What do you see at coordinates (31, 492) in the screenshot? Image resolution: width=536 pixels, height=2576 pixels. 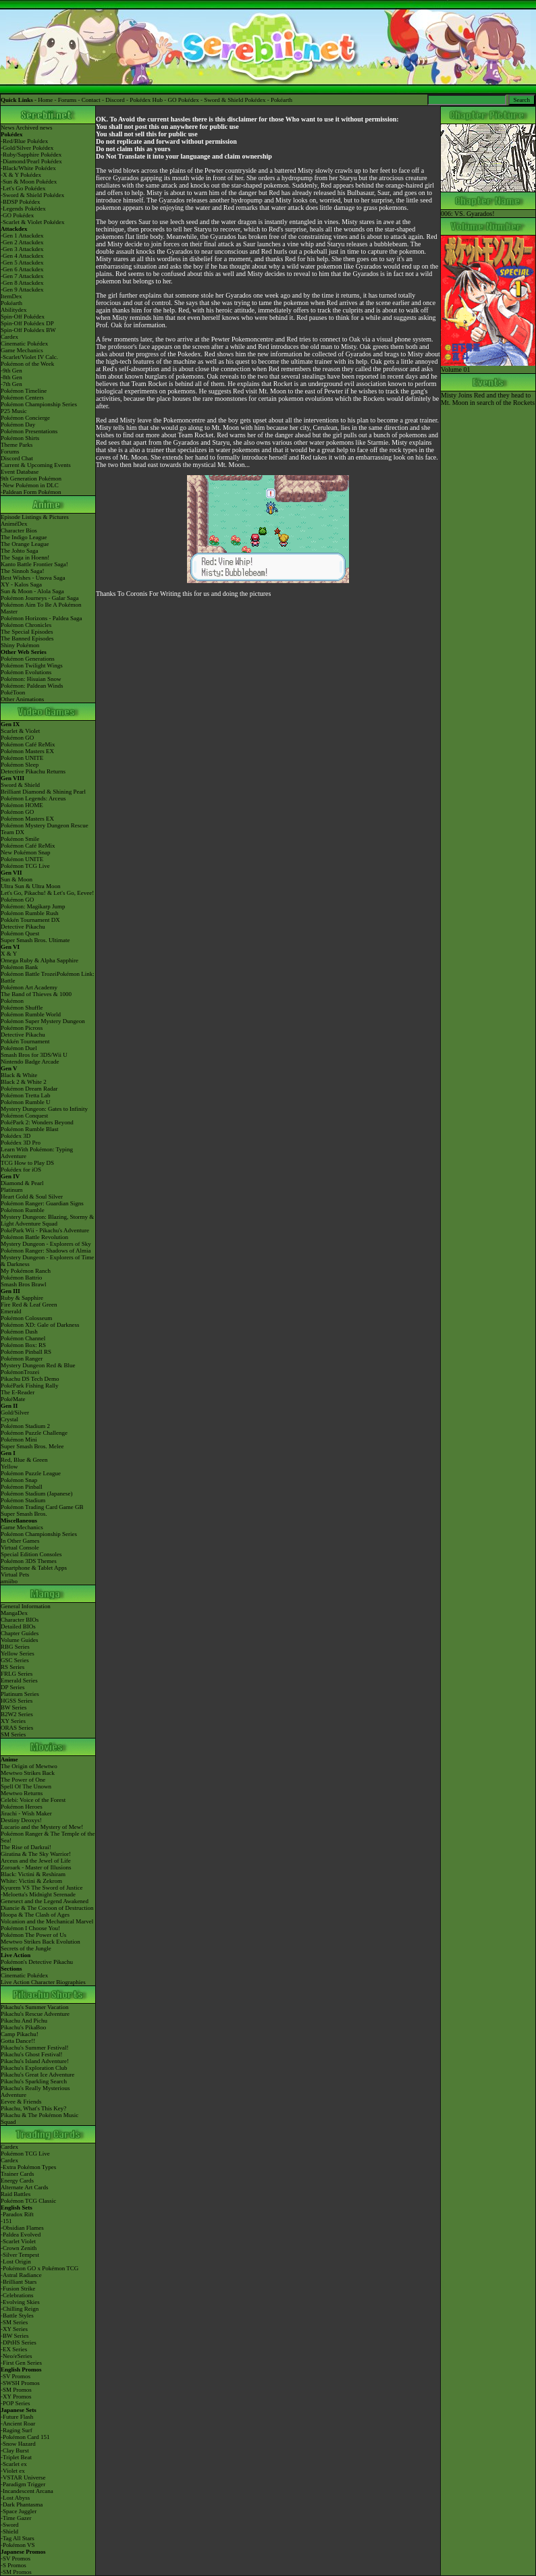 I see `-Paldean Form Pokémon` at bounding box center [31, 492].